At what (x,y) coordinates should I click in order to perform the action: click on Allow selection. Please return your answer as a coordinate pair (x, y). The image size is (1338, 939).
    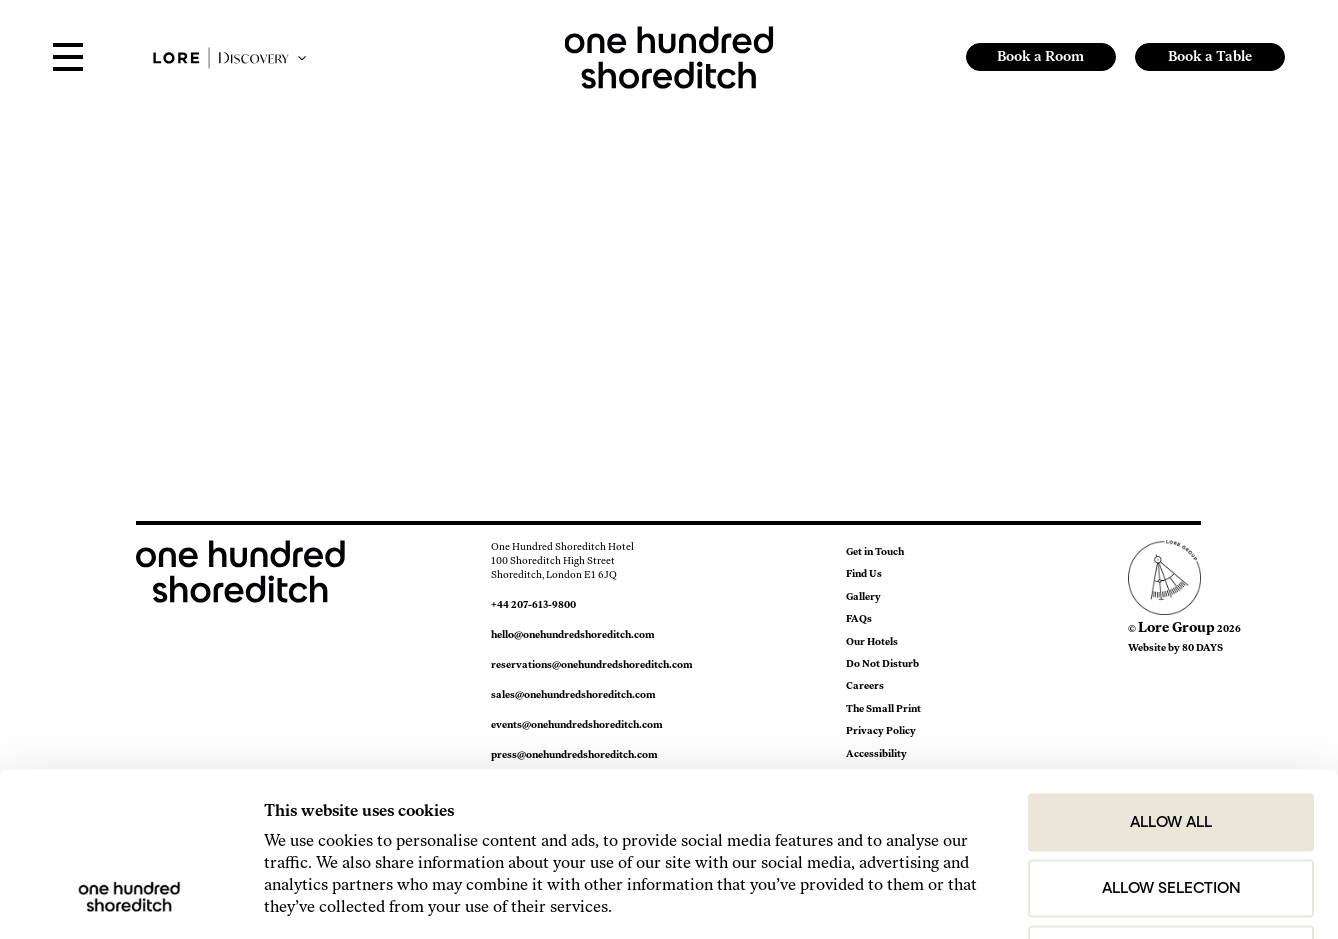
    Looking at the image, I should click on (1171, 739).